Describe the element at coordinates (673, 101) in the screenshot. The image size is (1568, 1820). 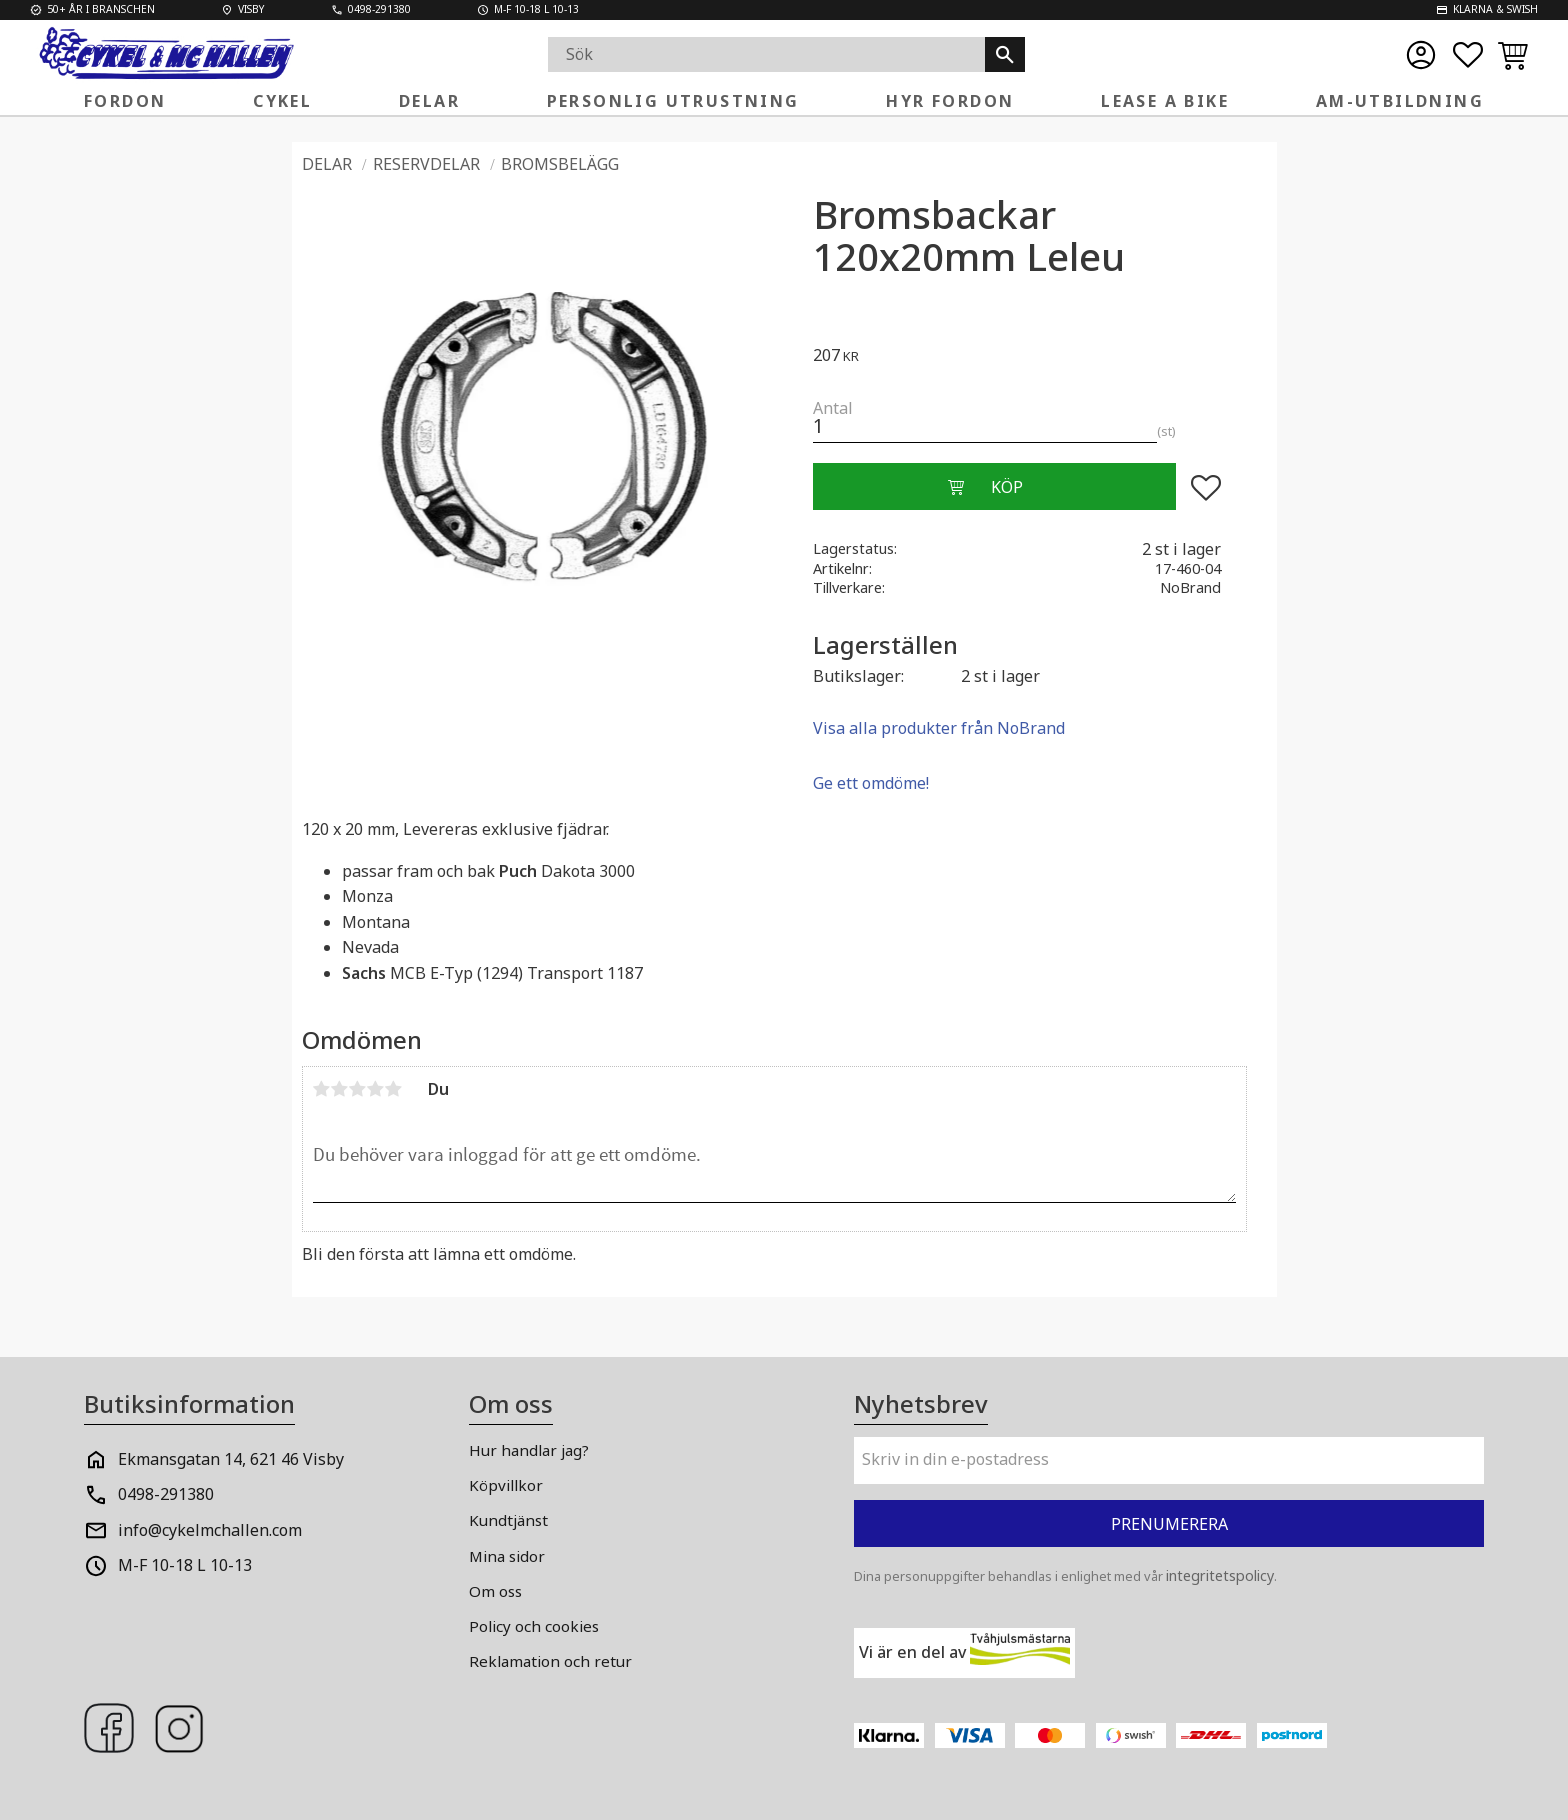
I see `Personlig Utrustning [menuitem]` at that location.